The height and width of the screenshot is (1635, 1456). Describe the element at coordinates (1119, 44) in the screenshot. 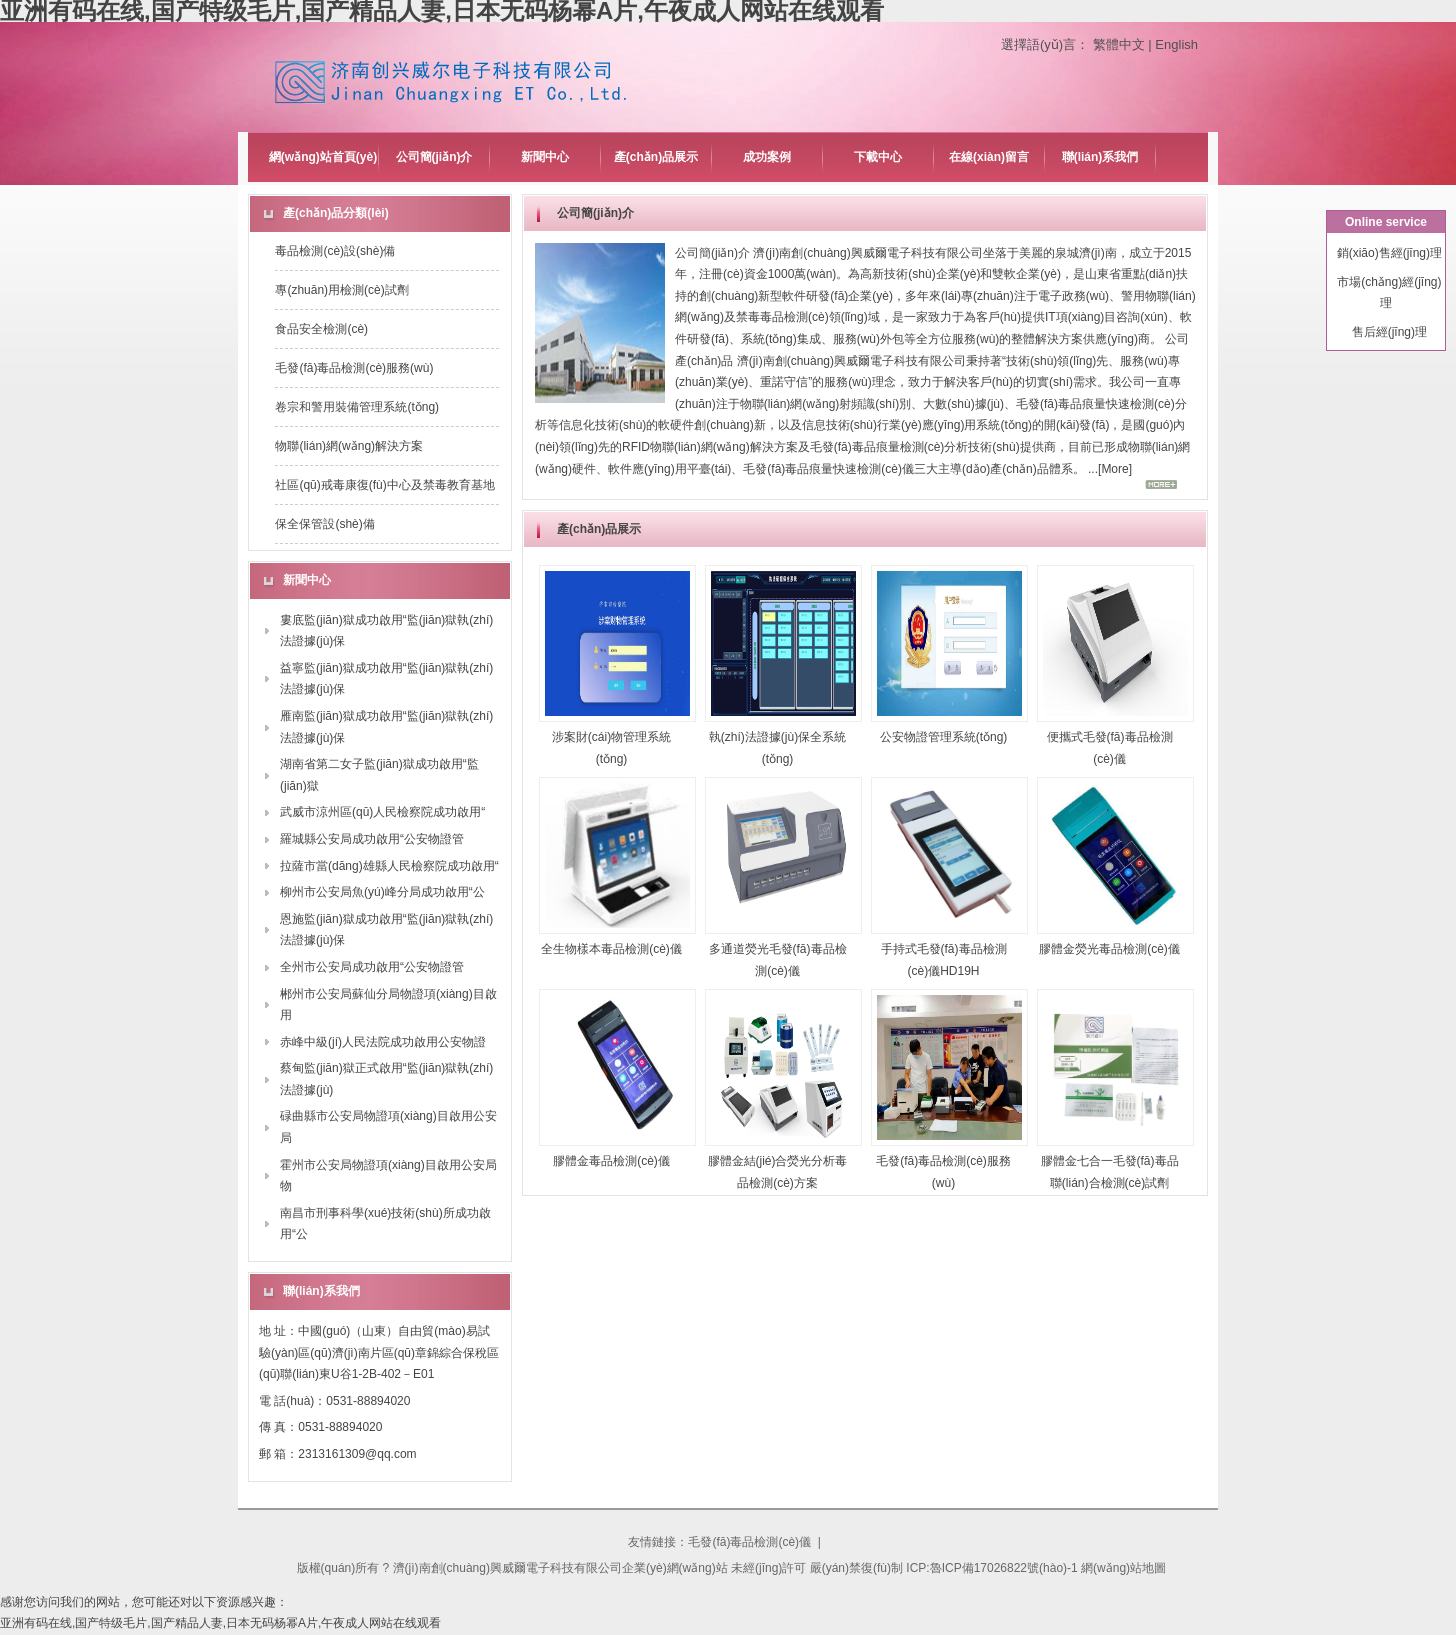

I see `繁體中文` at that location.